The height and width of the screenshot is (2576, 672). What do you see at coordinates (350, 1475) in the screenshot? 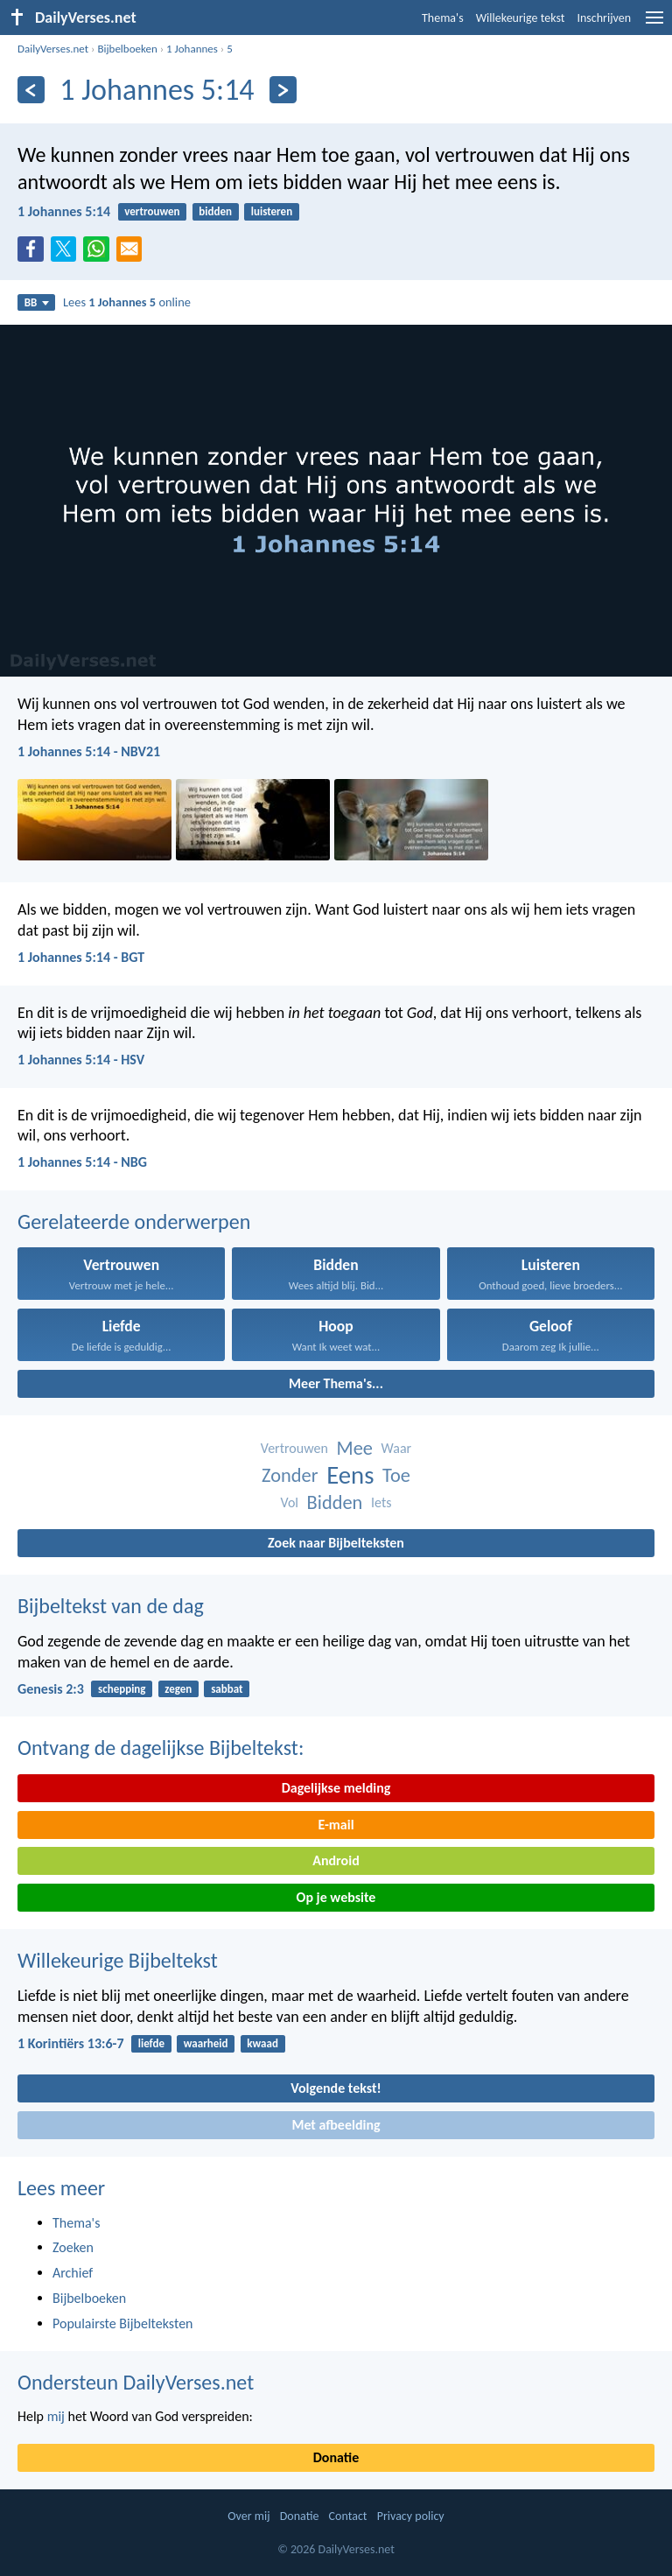
I see `Eens` at bounding box center [350, 1475].